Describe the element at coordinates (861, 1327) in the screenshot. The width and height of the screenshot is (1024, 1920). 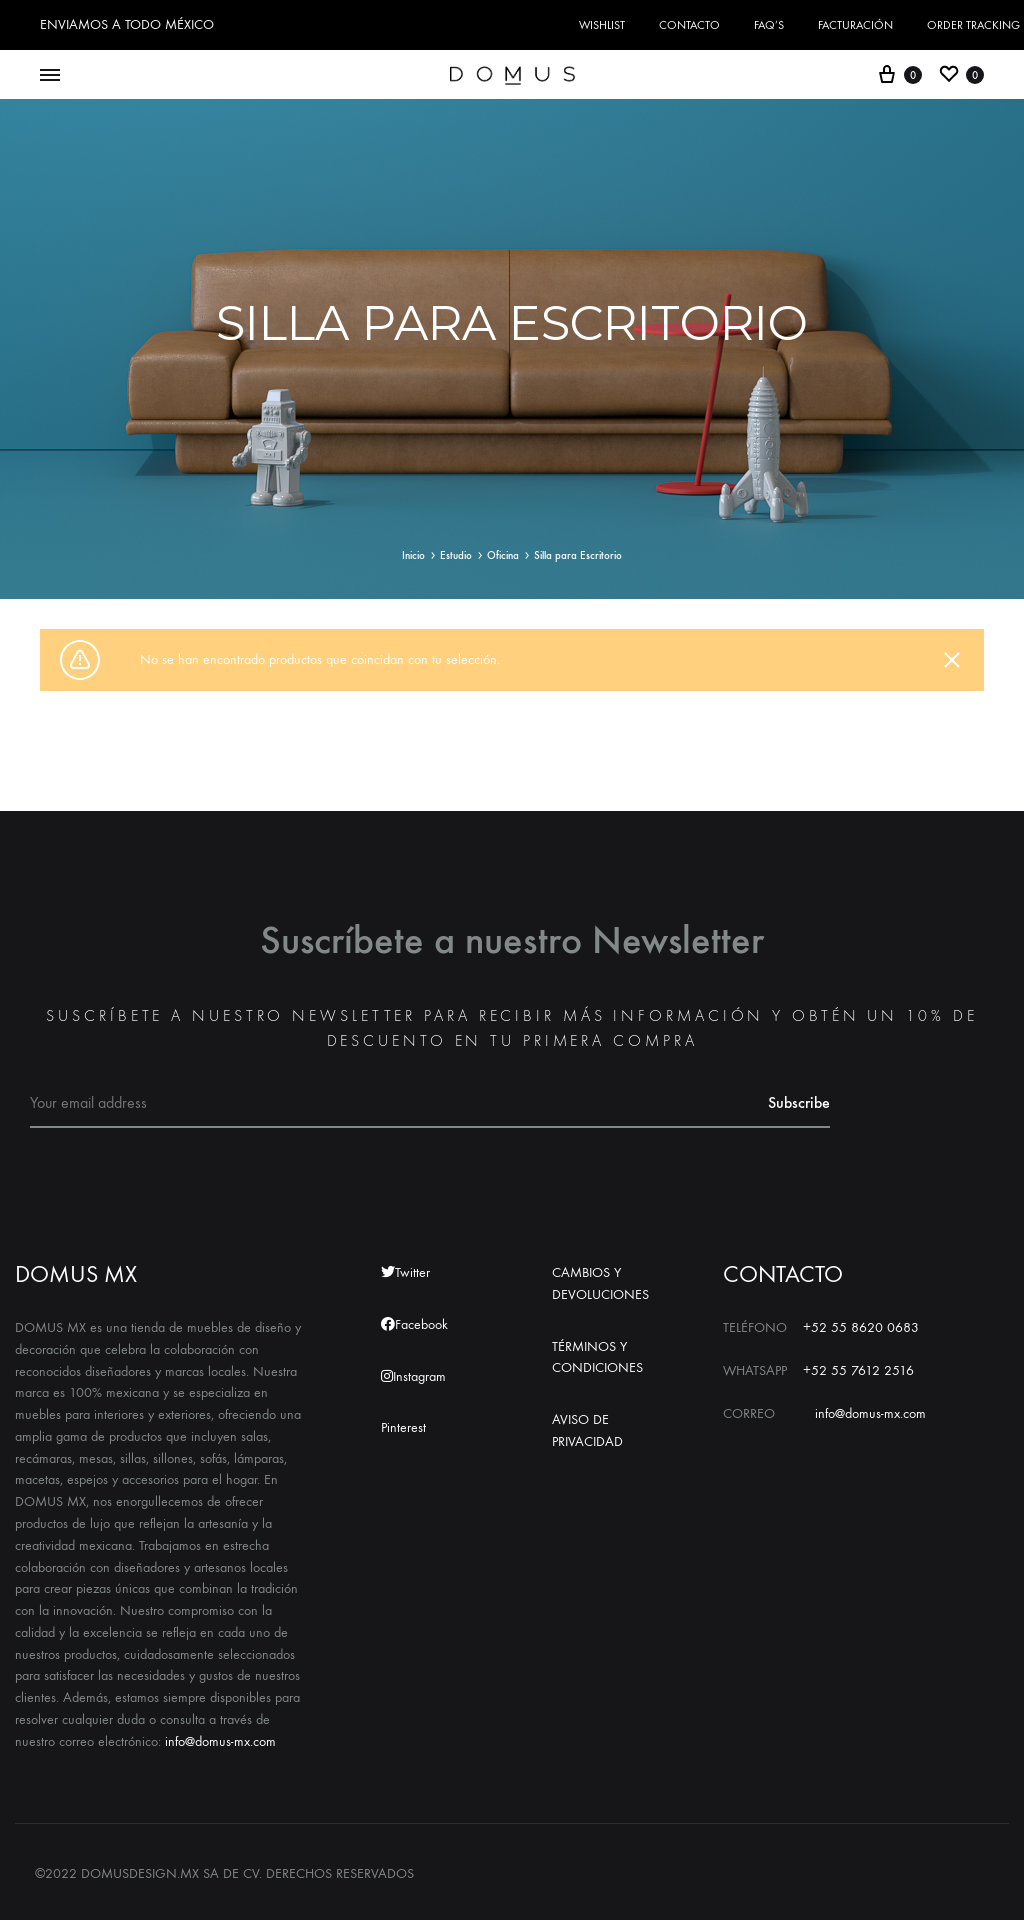
I see `+52 55 8620 0683` at that location.